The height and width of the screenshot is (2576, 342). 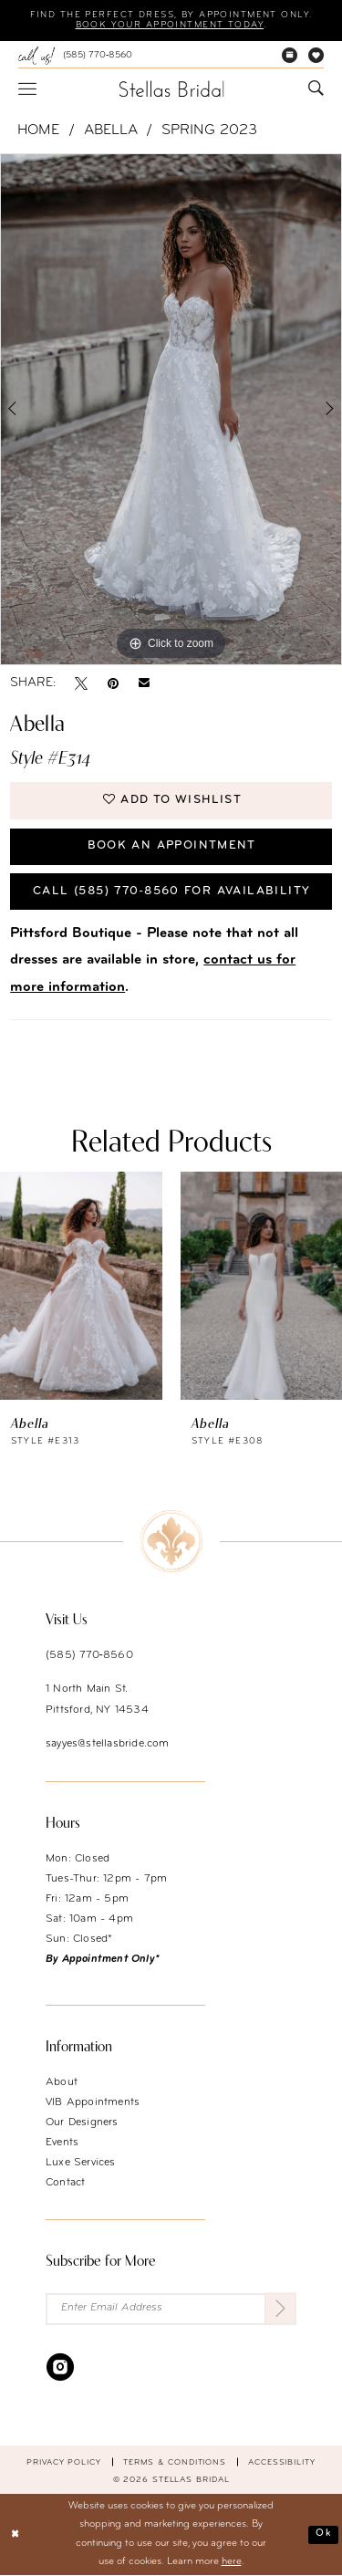 I want to click on Spring 2023, so click(x=209, y=130).